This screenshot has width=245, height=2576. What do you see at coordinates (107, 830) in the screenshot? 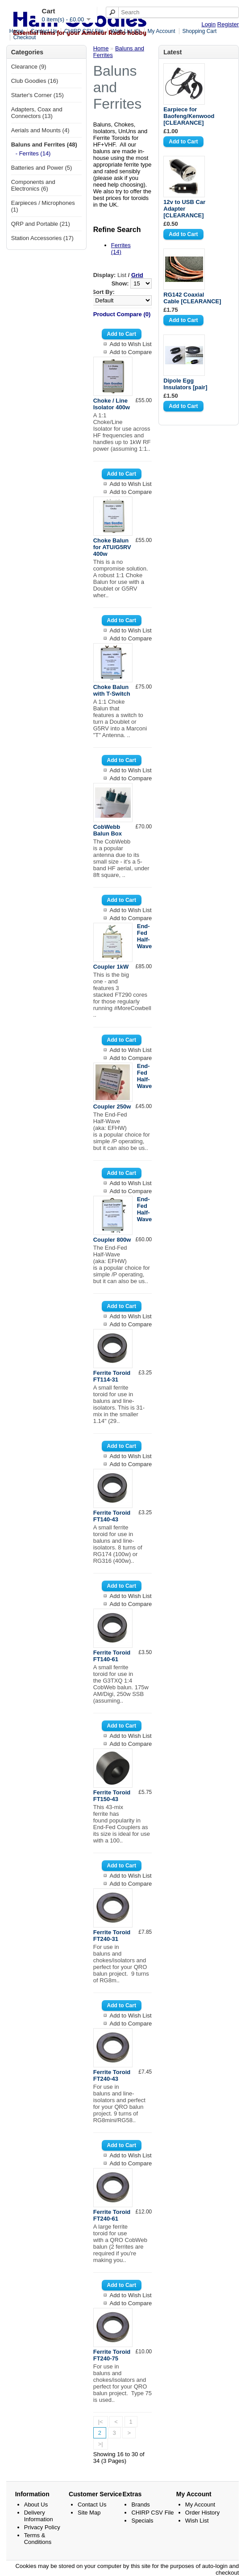
I see `CobWebb Balun Box` at bounding box center [107, 830].